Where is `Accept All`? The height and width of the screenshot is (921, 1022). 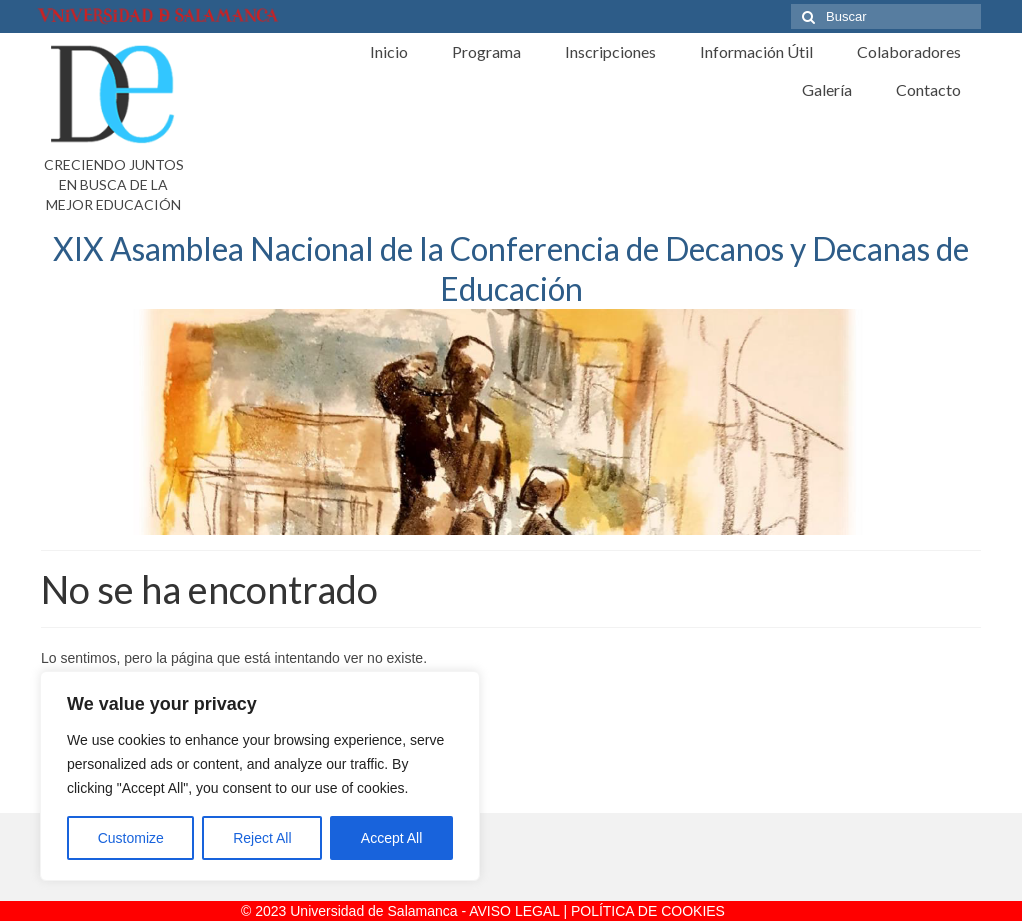 Accept All is located at coordinates (391, 838).